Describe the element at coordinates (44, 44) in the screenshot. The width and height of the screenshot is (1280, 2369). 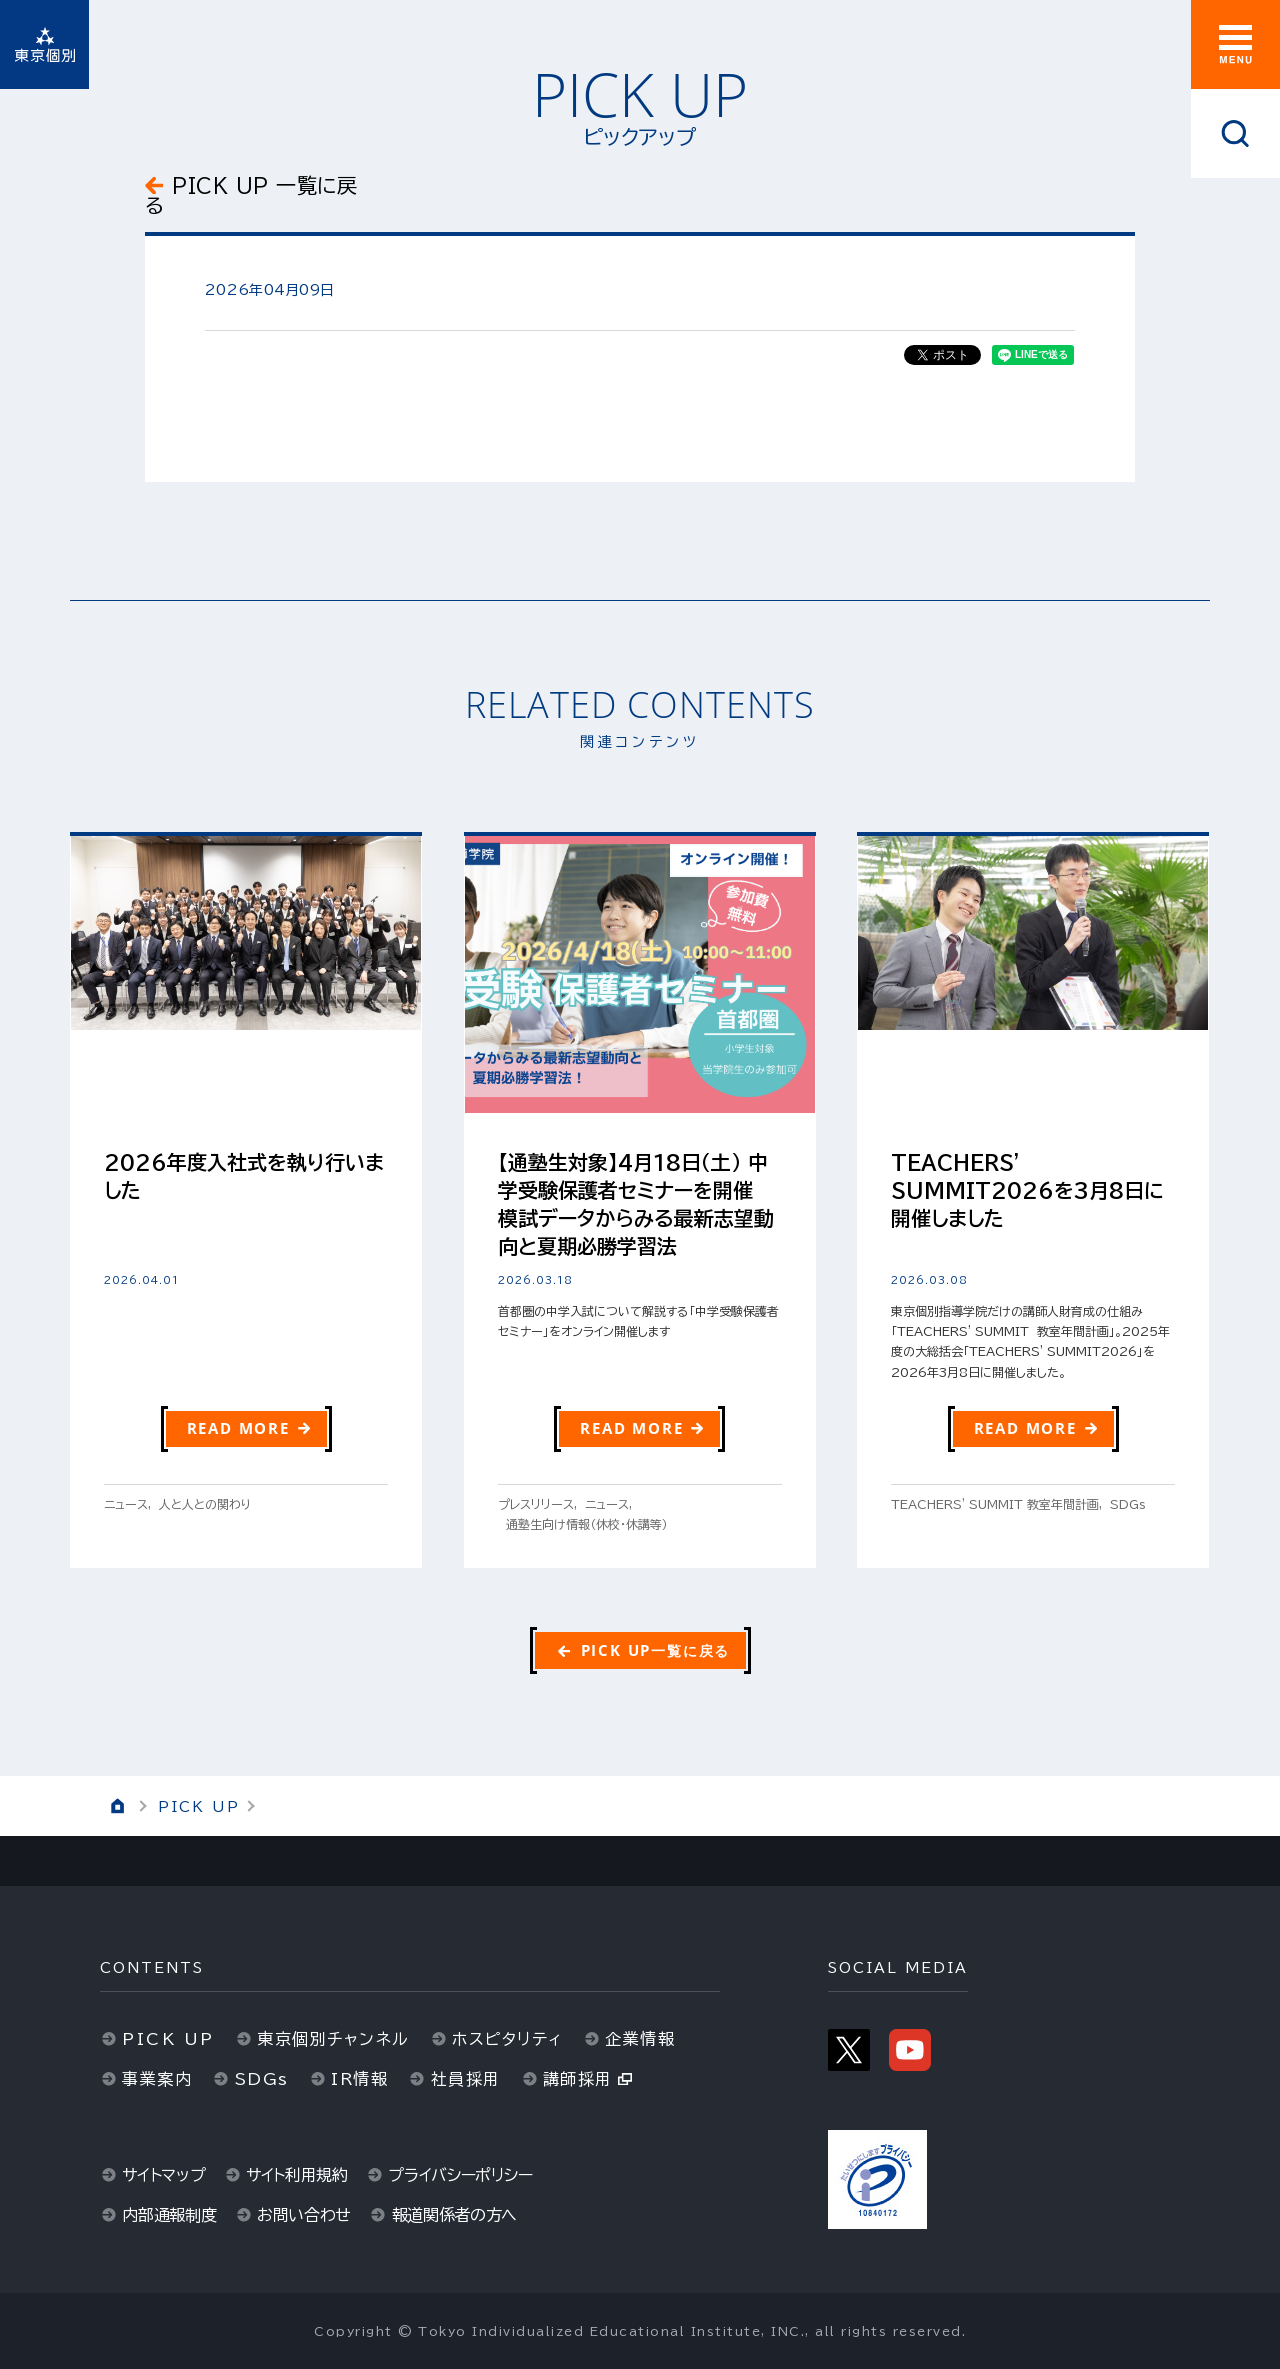
I see `東京個別指導学院` at that location.